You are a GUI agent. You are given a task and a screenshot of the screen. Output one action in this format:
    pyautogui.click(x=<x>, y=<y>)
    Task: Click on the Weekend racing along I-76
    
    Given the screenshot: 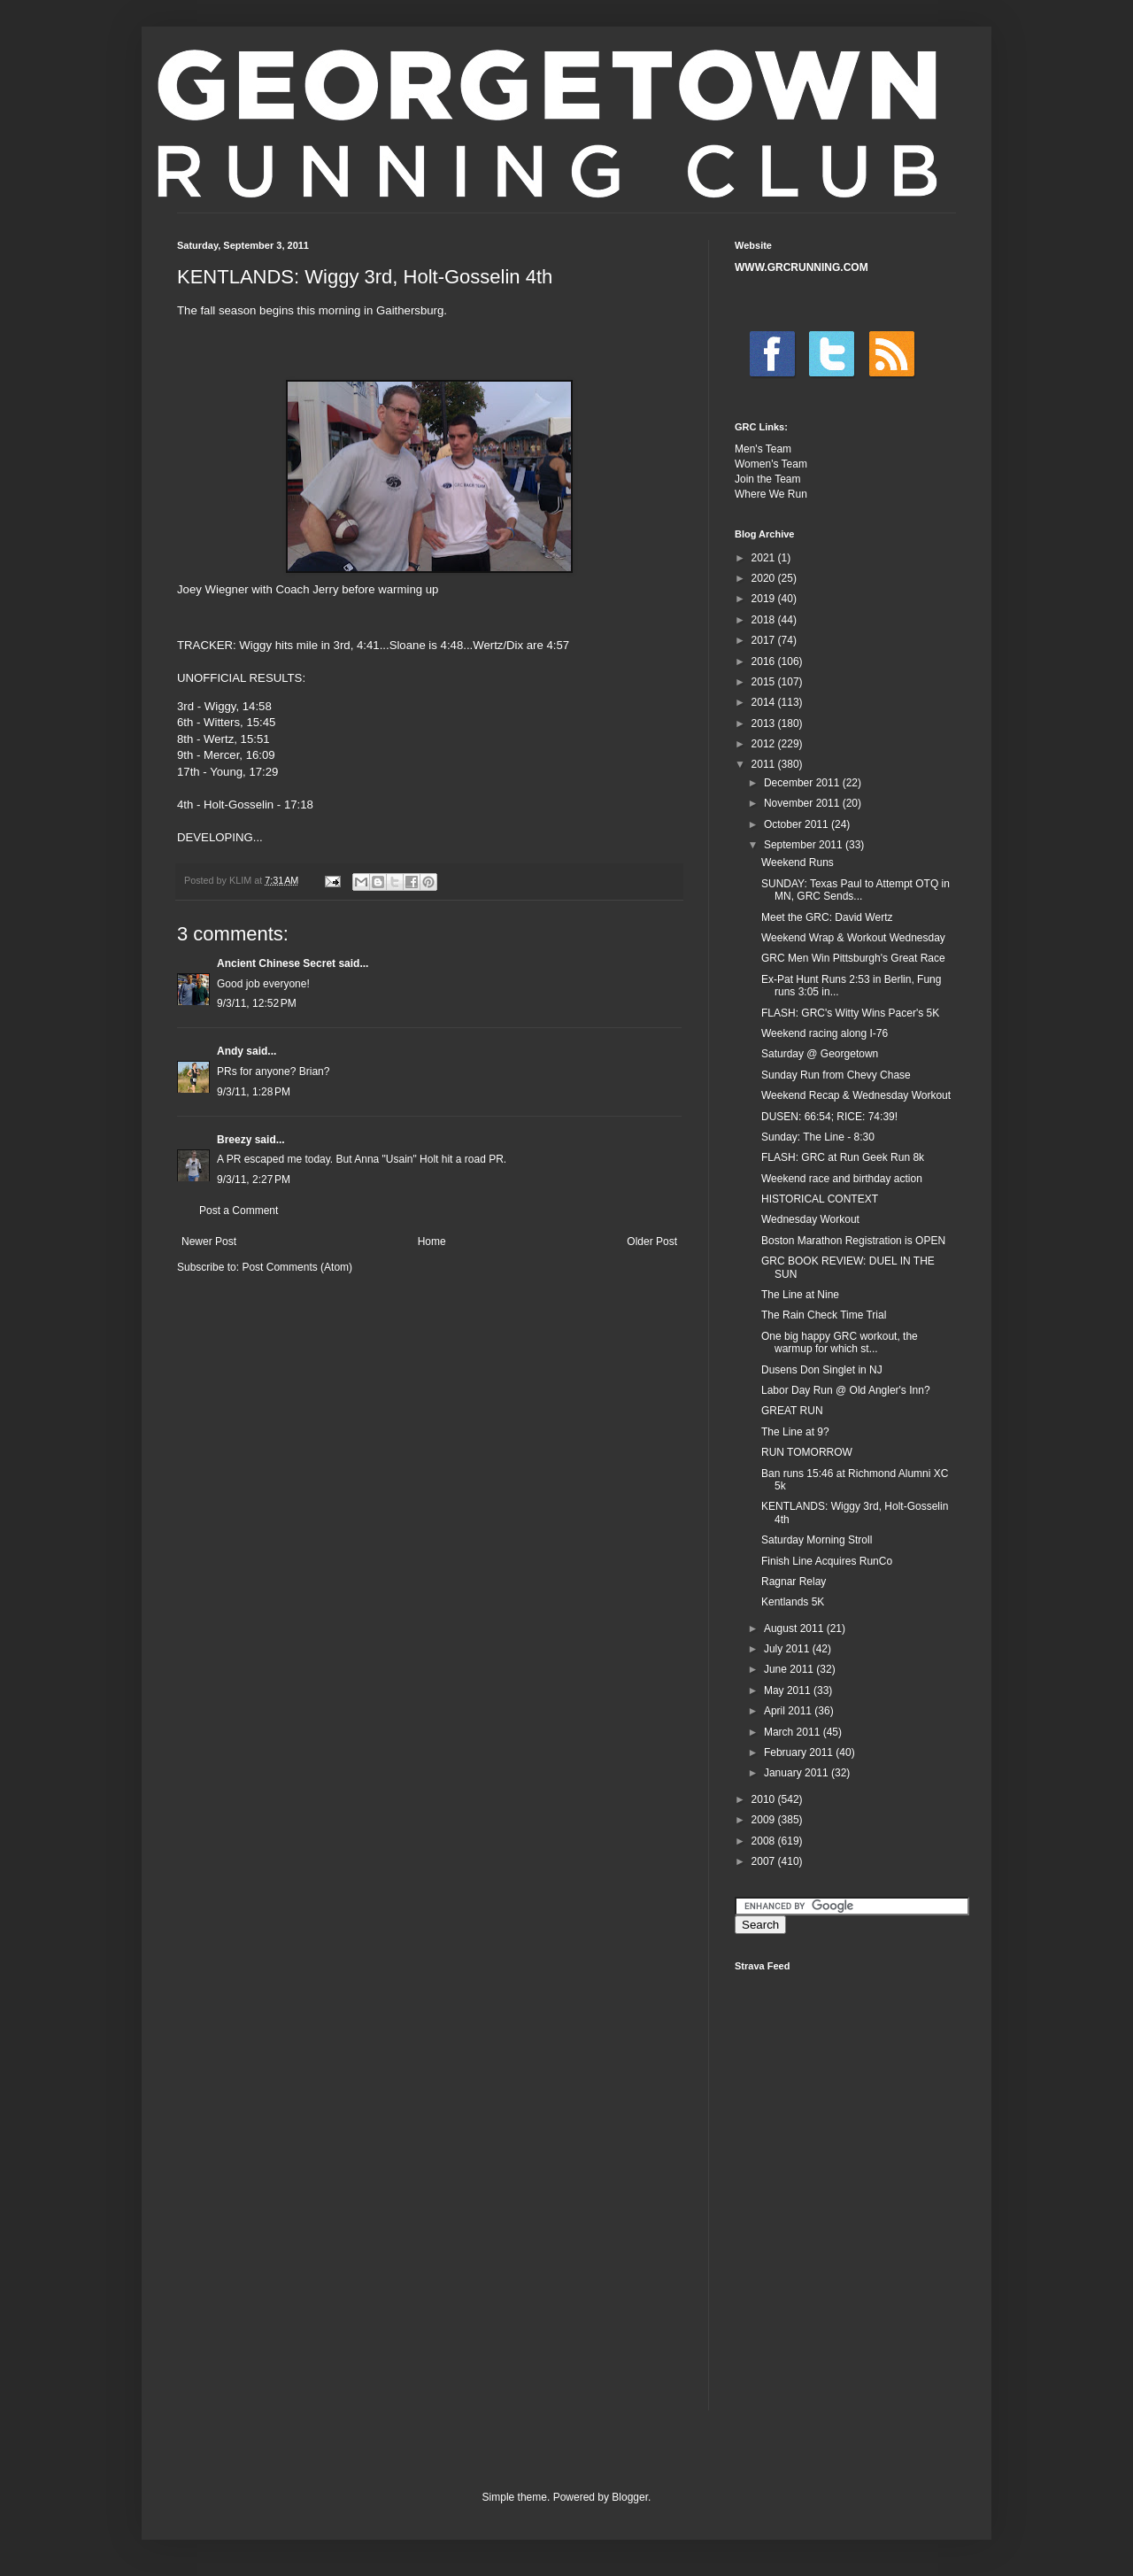 What is the action you would take?
    pyautogui.click(x=824, y=1033)
    